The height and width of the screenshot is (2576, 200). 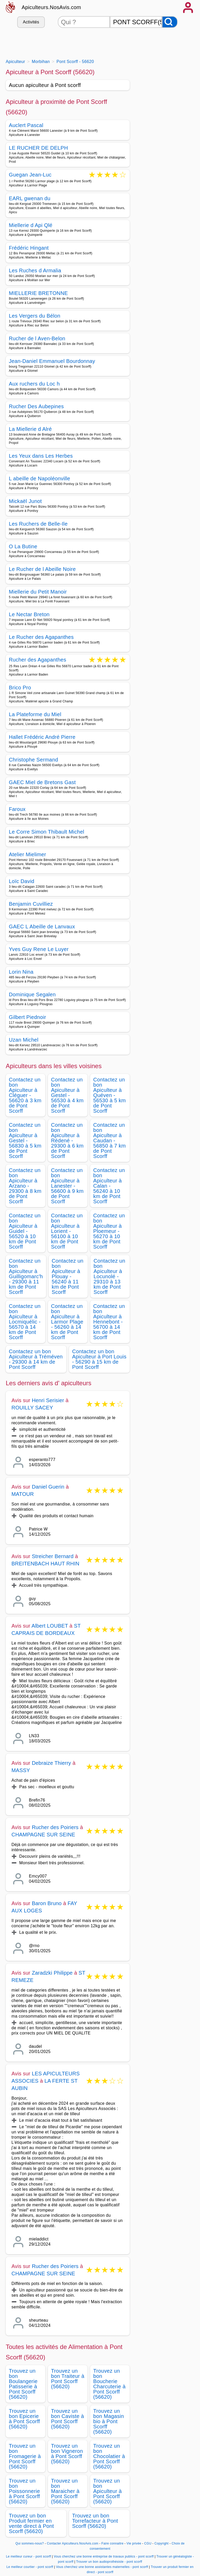 I want to click on Atelier Mielimer, so click(x=27, y=854).